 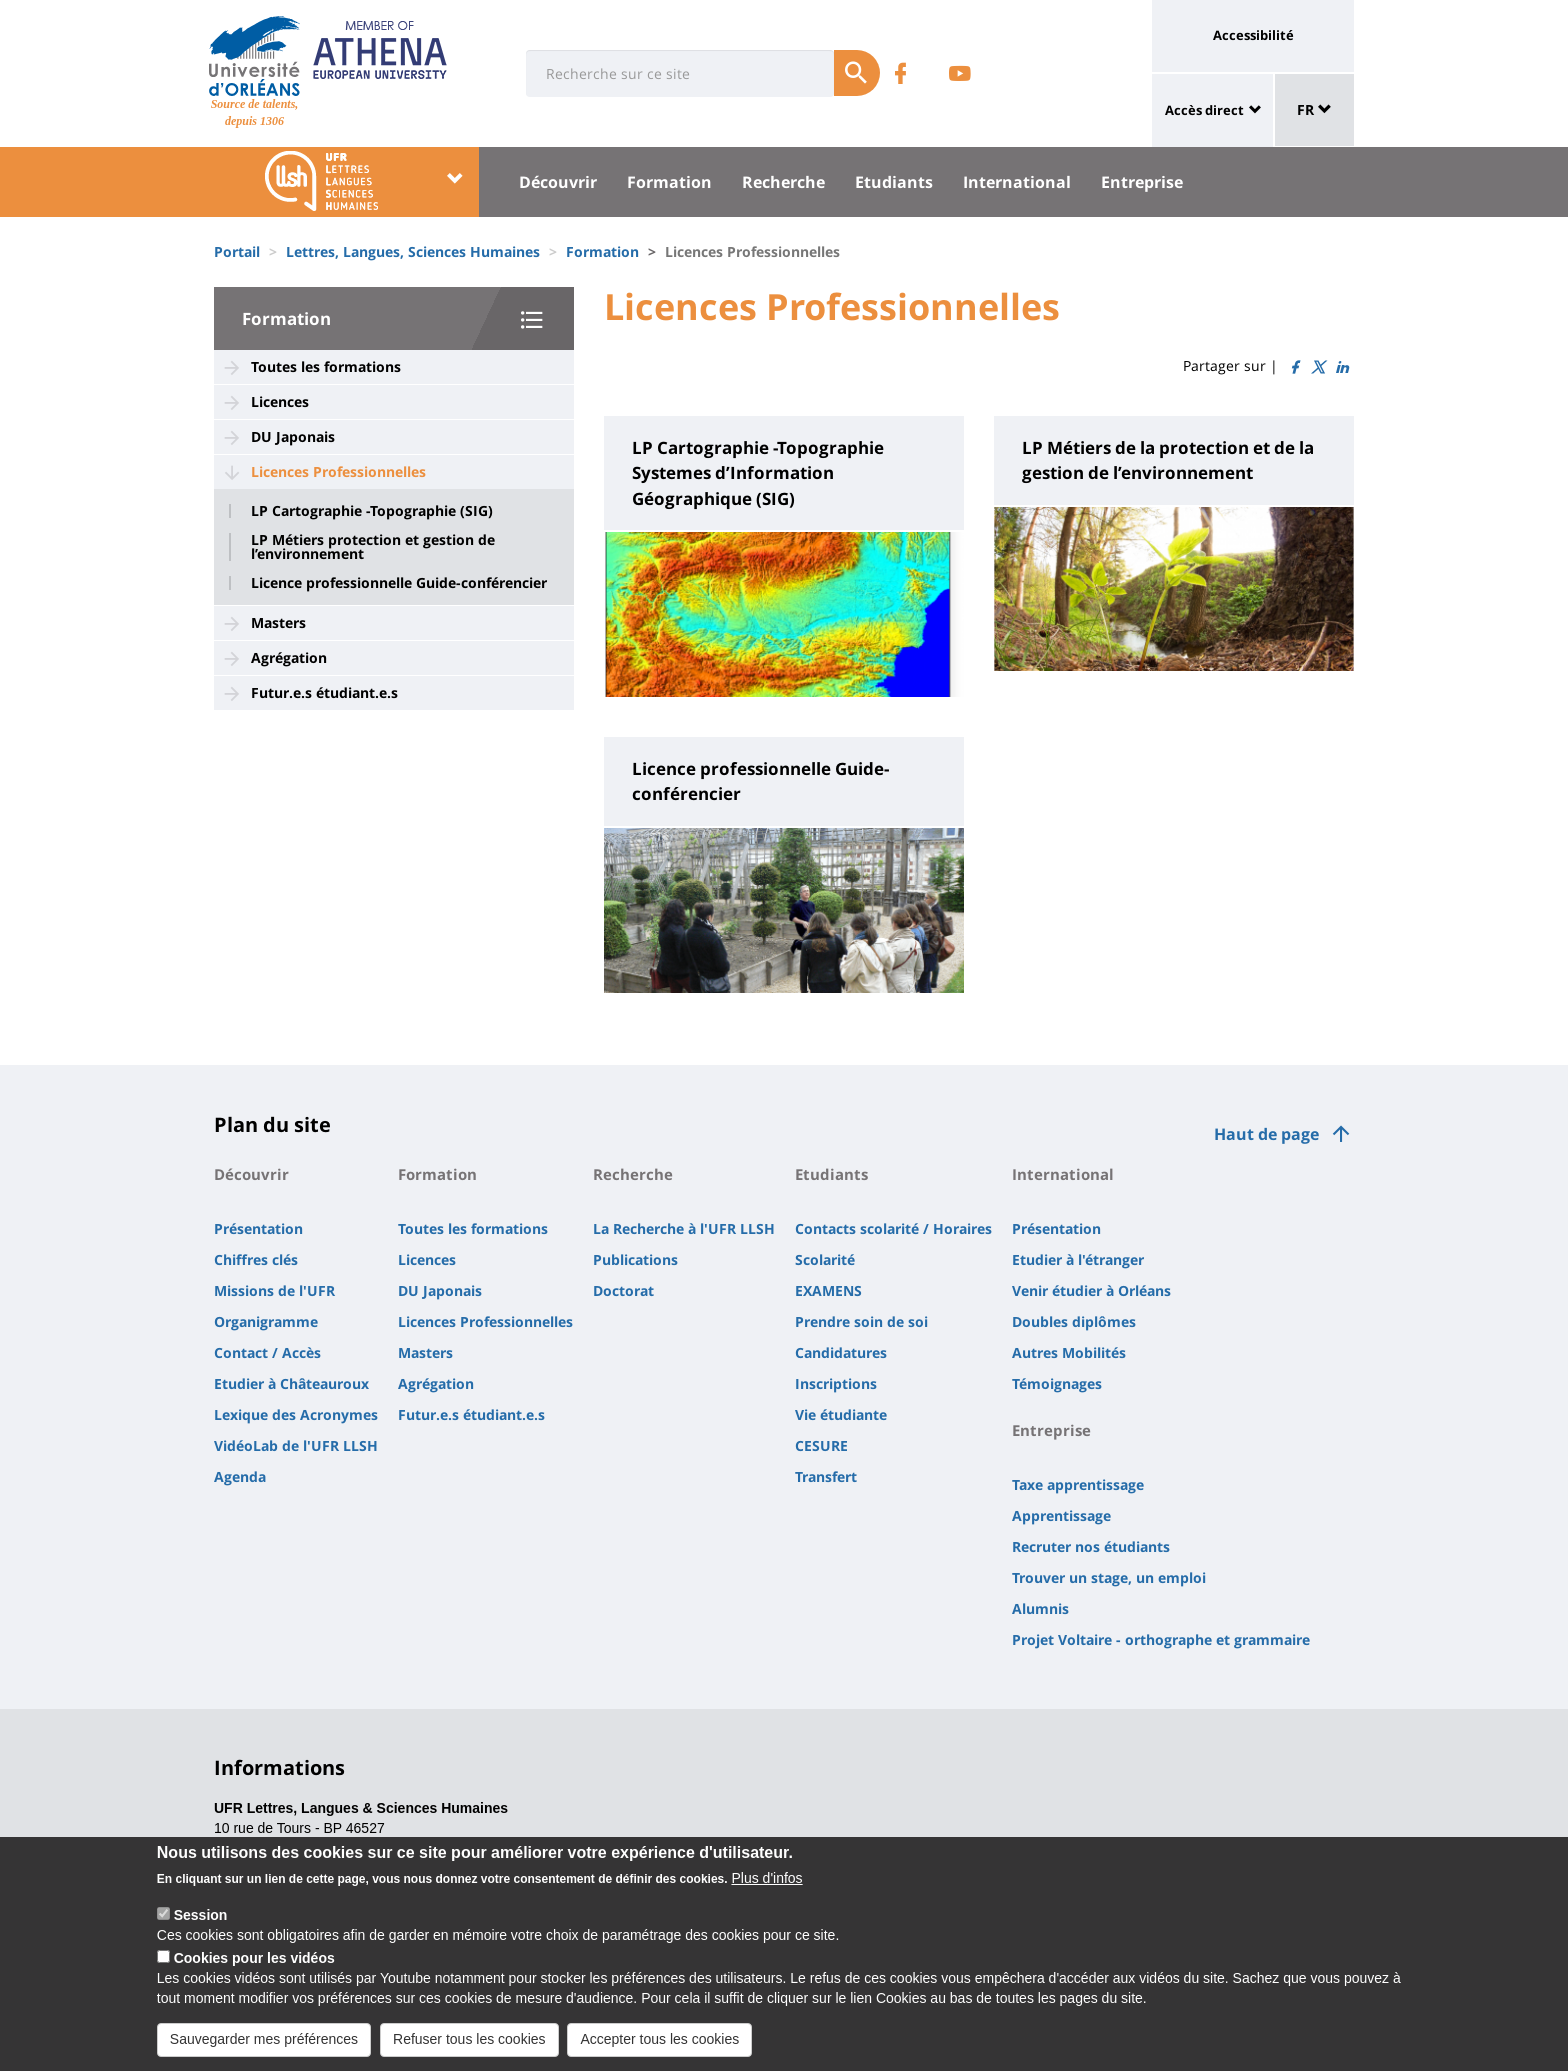 What do you see at coordinates (1161, 1639) in the screenshot?
I see `Projet Voltaire - orthographe et grammaire` at bounding box center [1161, 1639].